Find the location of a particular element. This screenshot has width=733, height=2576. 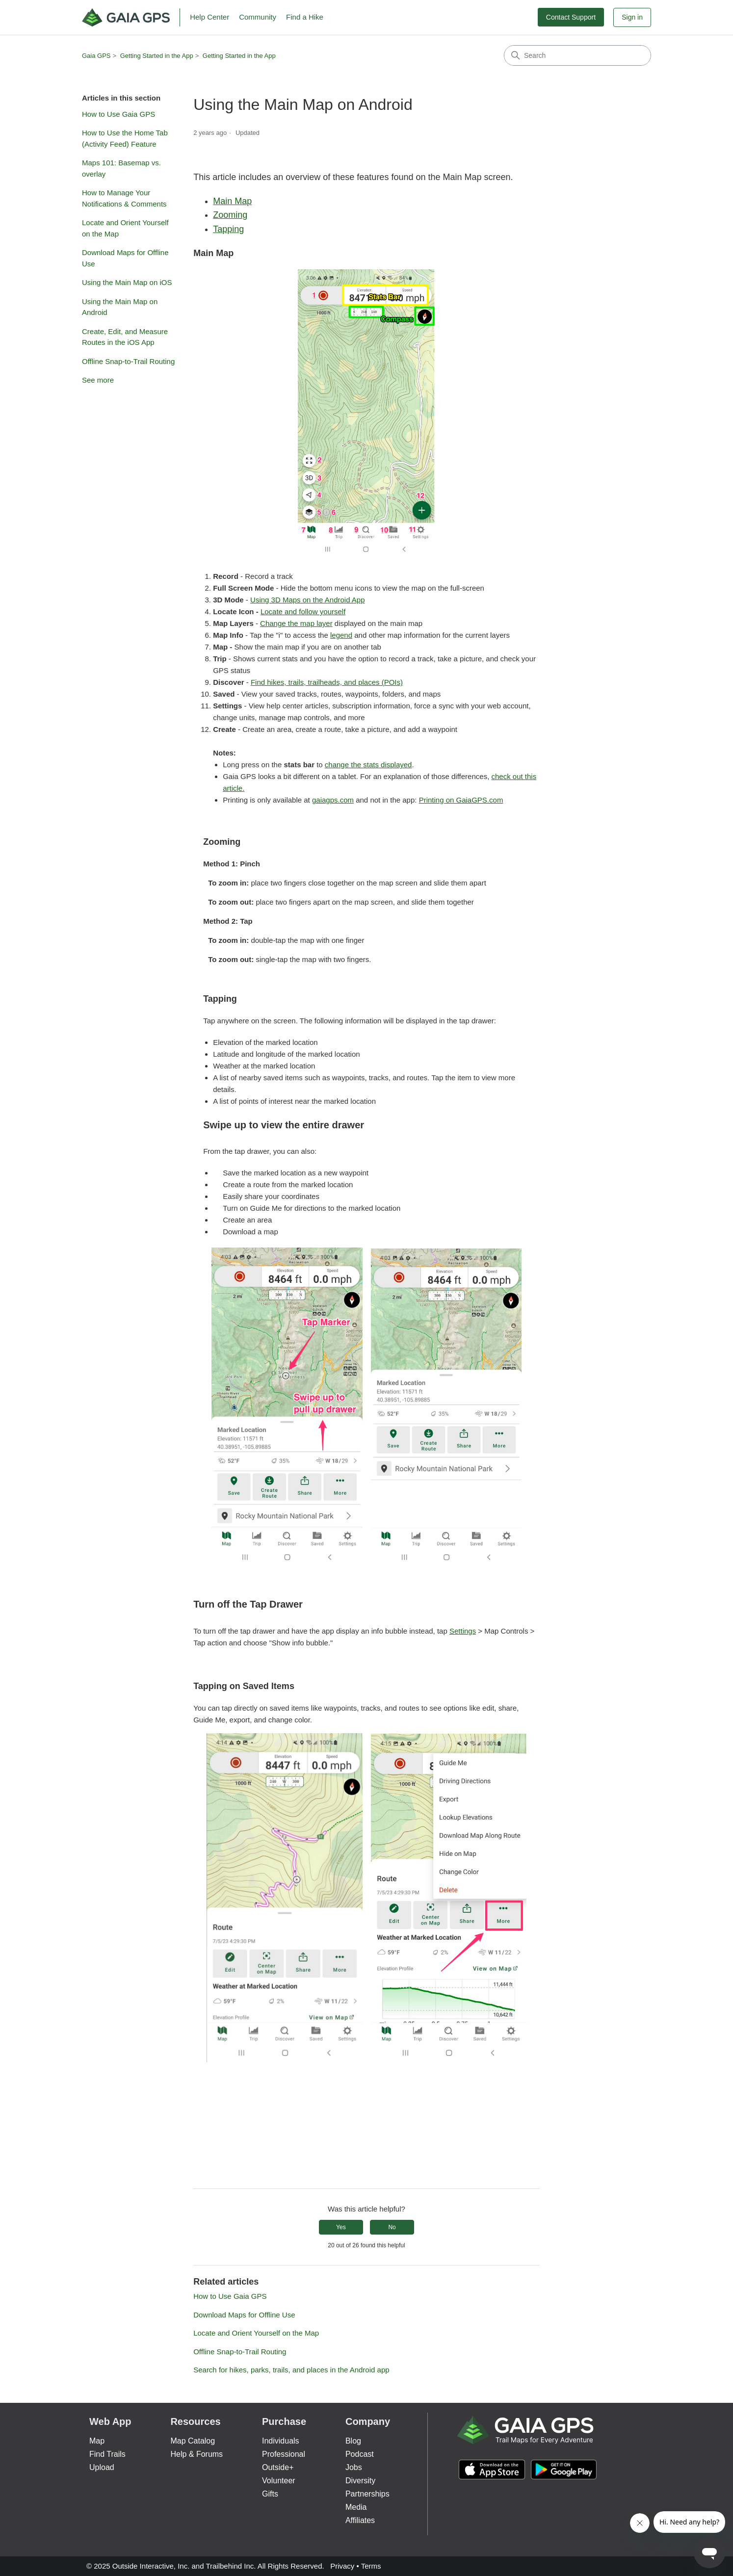

Locate and Orient Yourself on the Map is located at coordinates (125, 228).